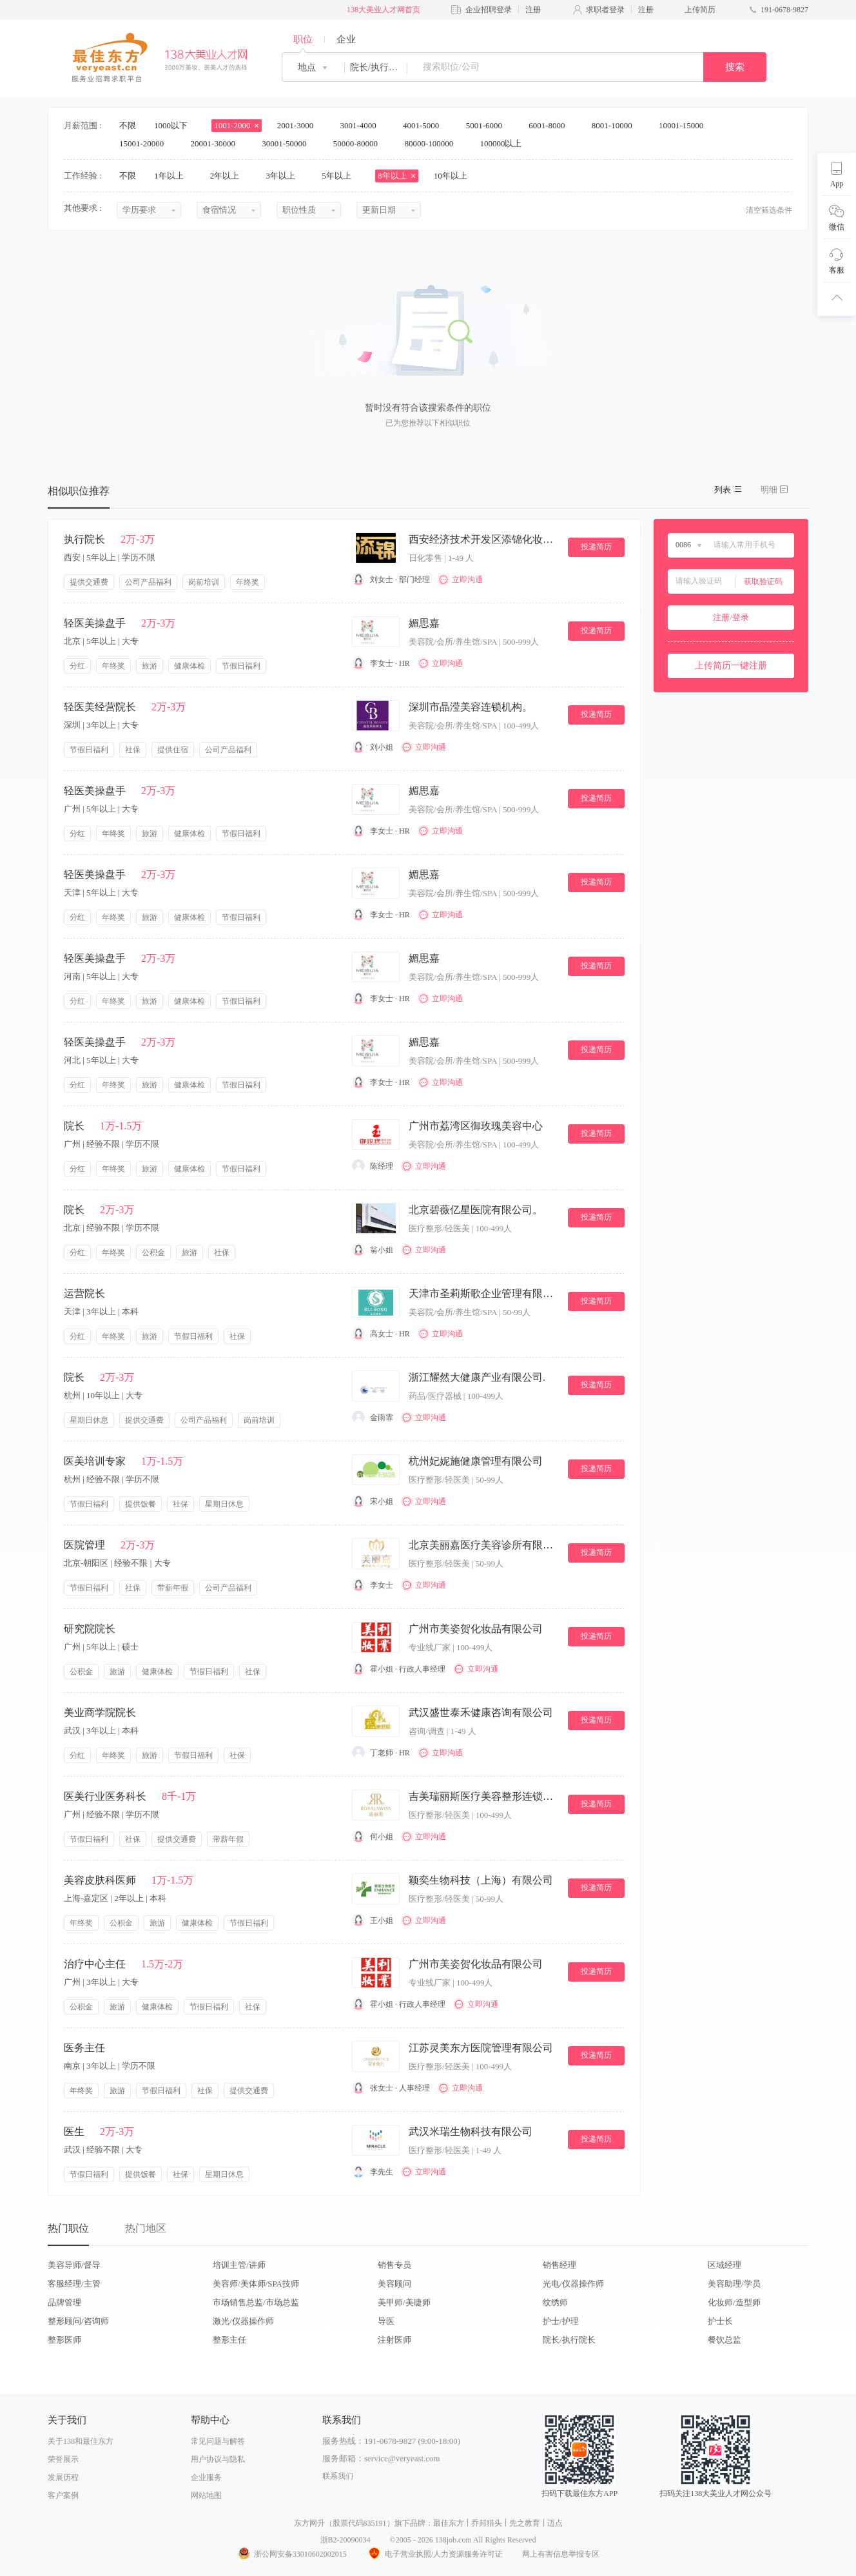 This screenshot has height=2576, width=856. I want to click on 注射医师, so click(394, 2340).